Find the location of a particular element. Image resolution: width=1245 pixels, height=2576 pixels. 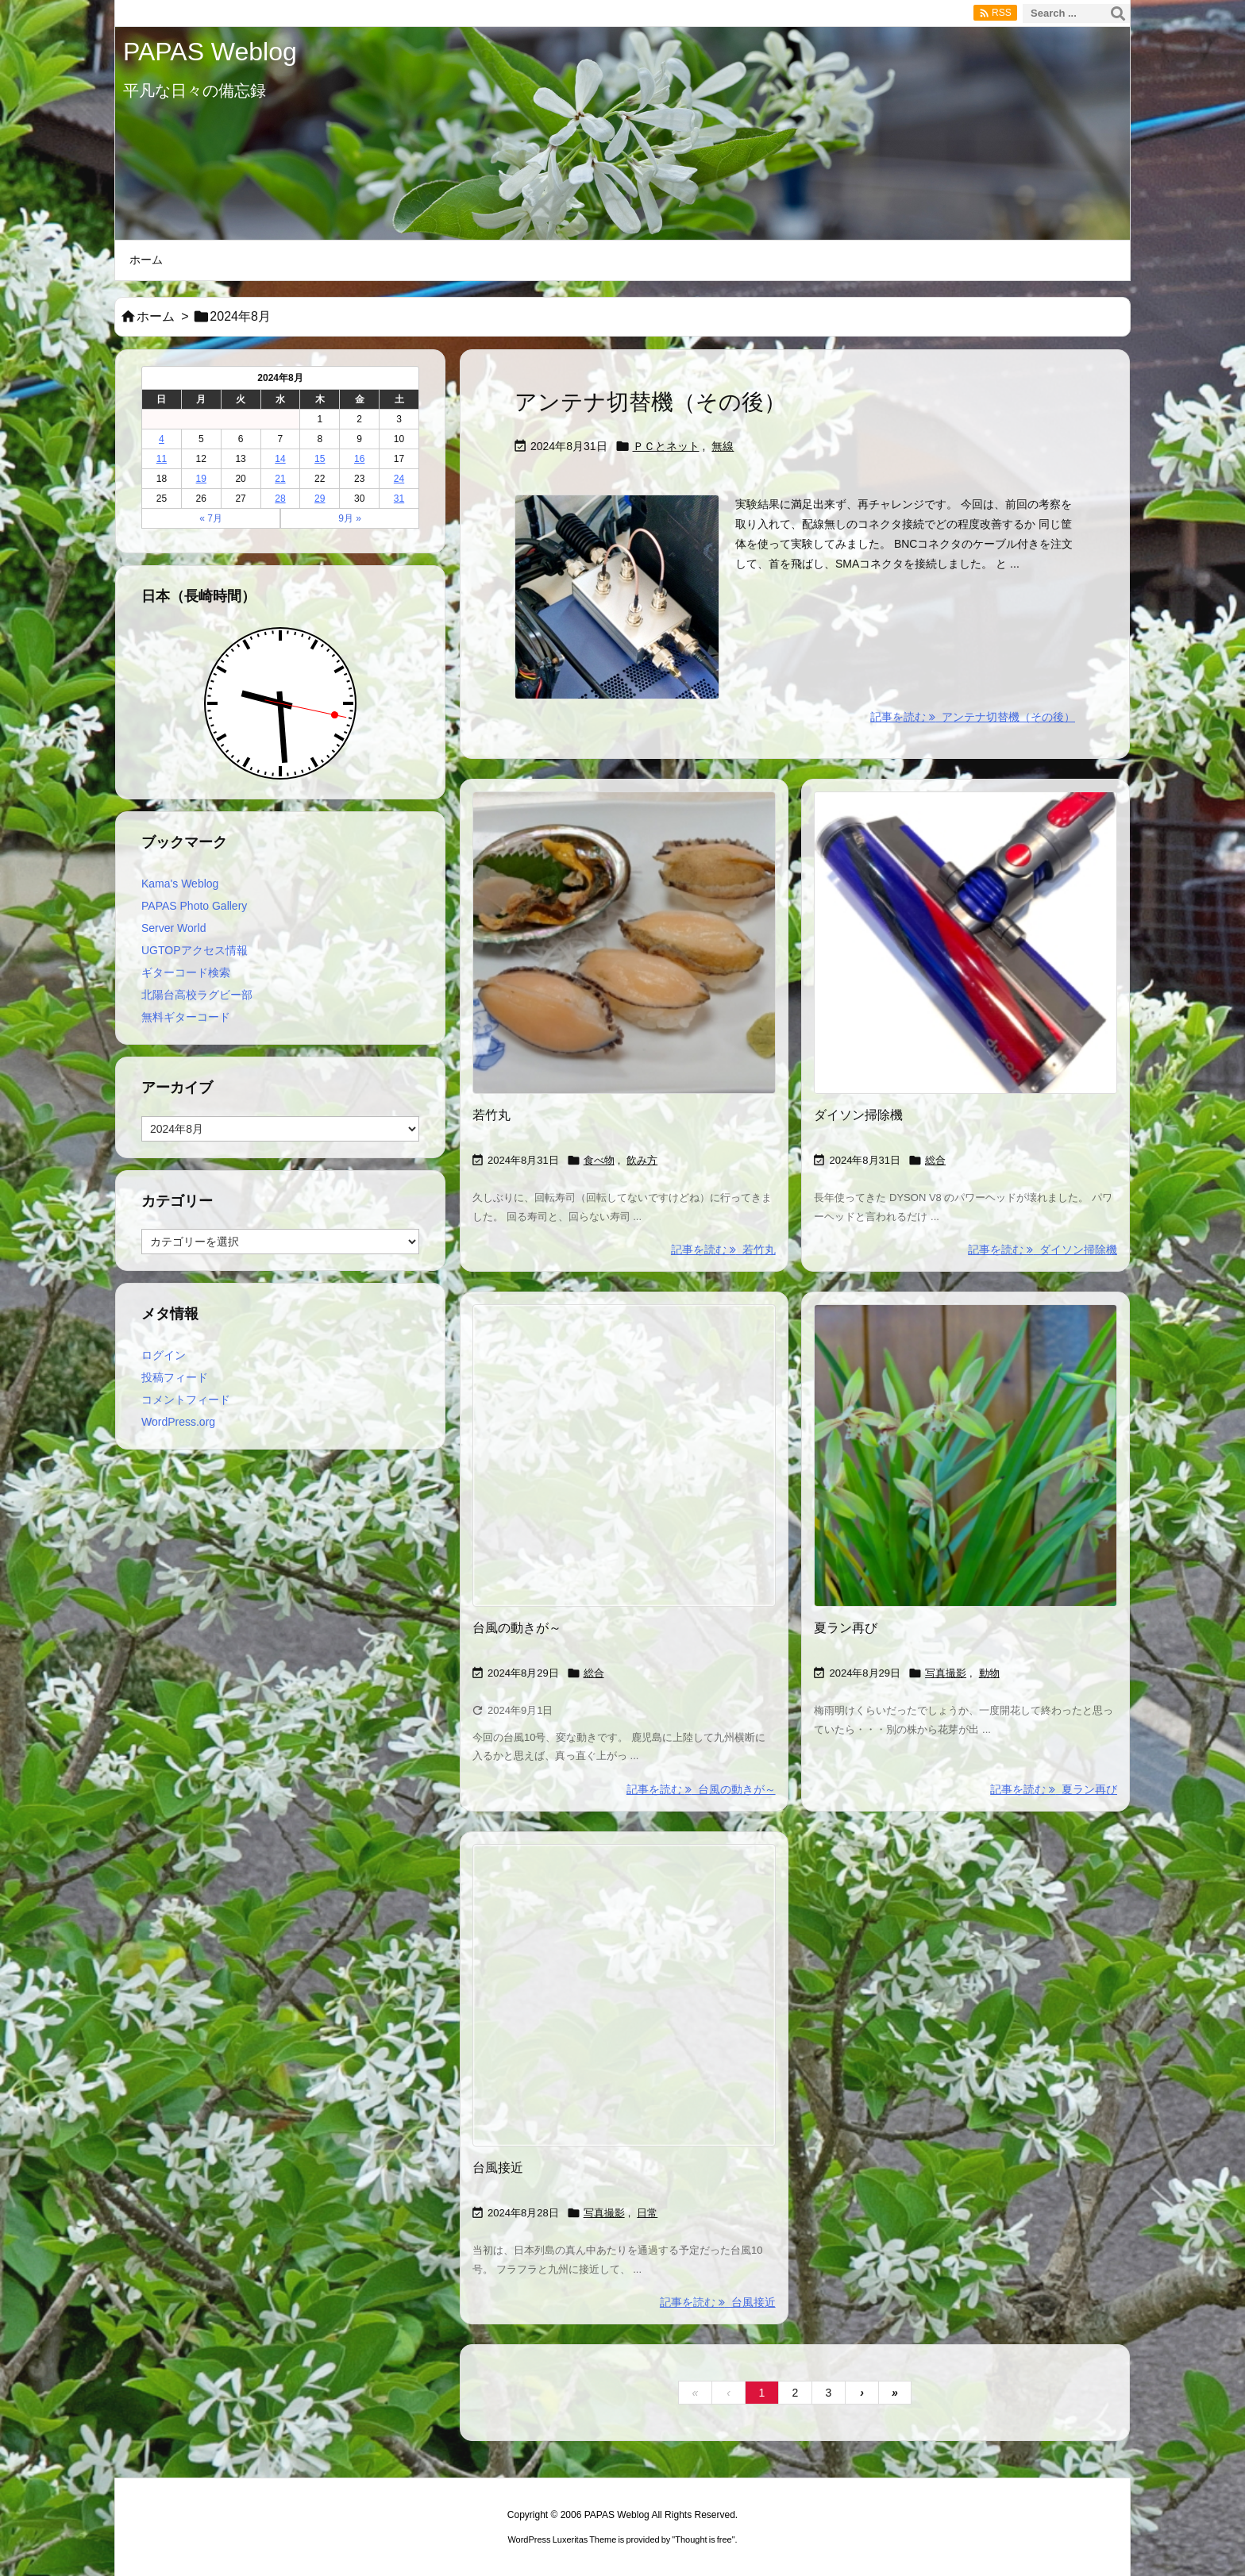

[Thumbnail of post image 190] is located at coordinates (624, 943).